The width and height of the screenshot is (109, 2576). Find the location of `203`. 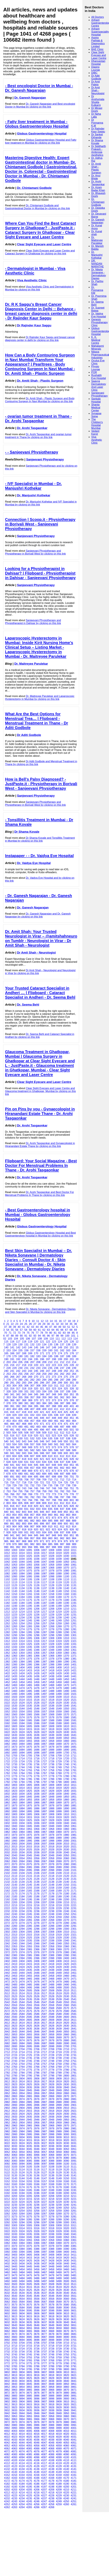

203 is located at coordinates (8, 1362).